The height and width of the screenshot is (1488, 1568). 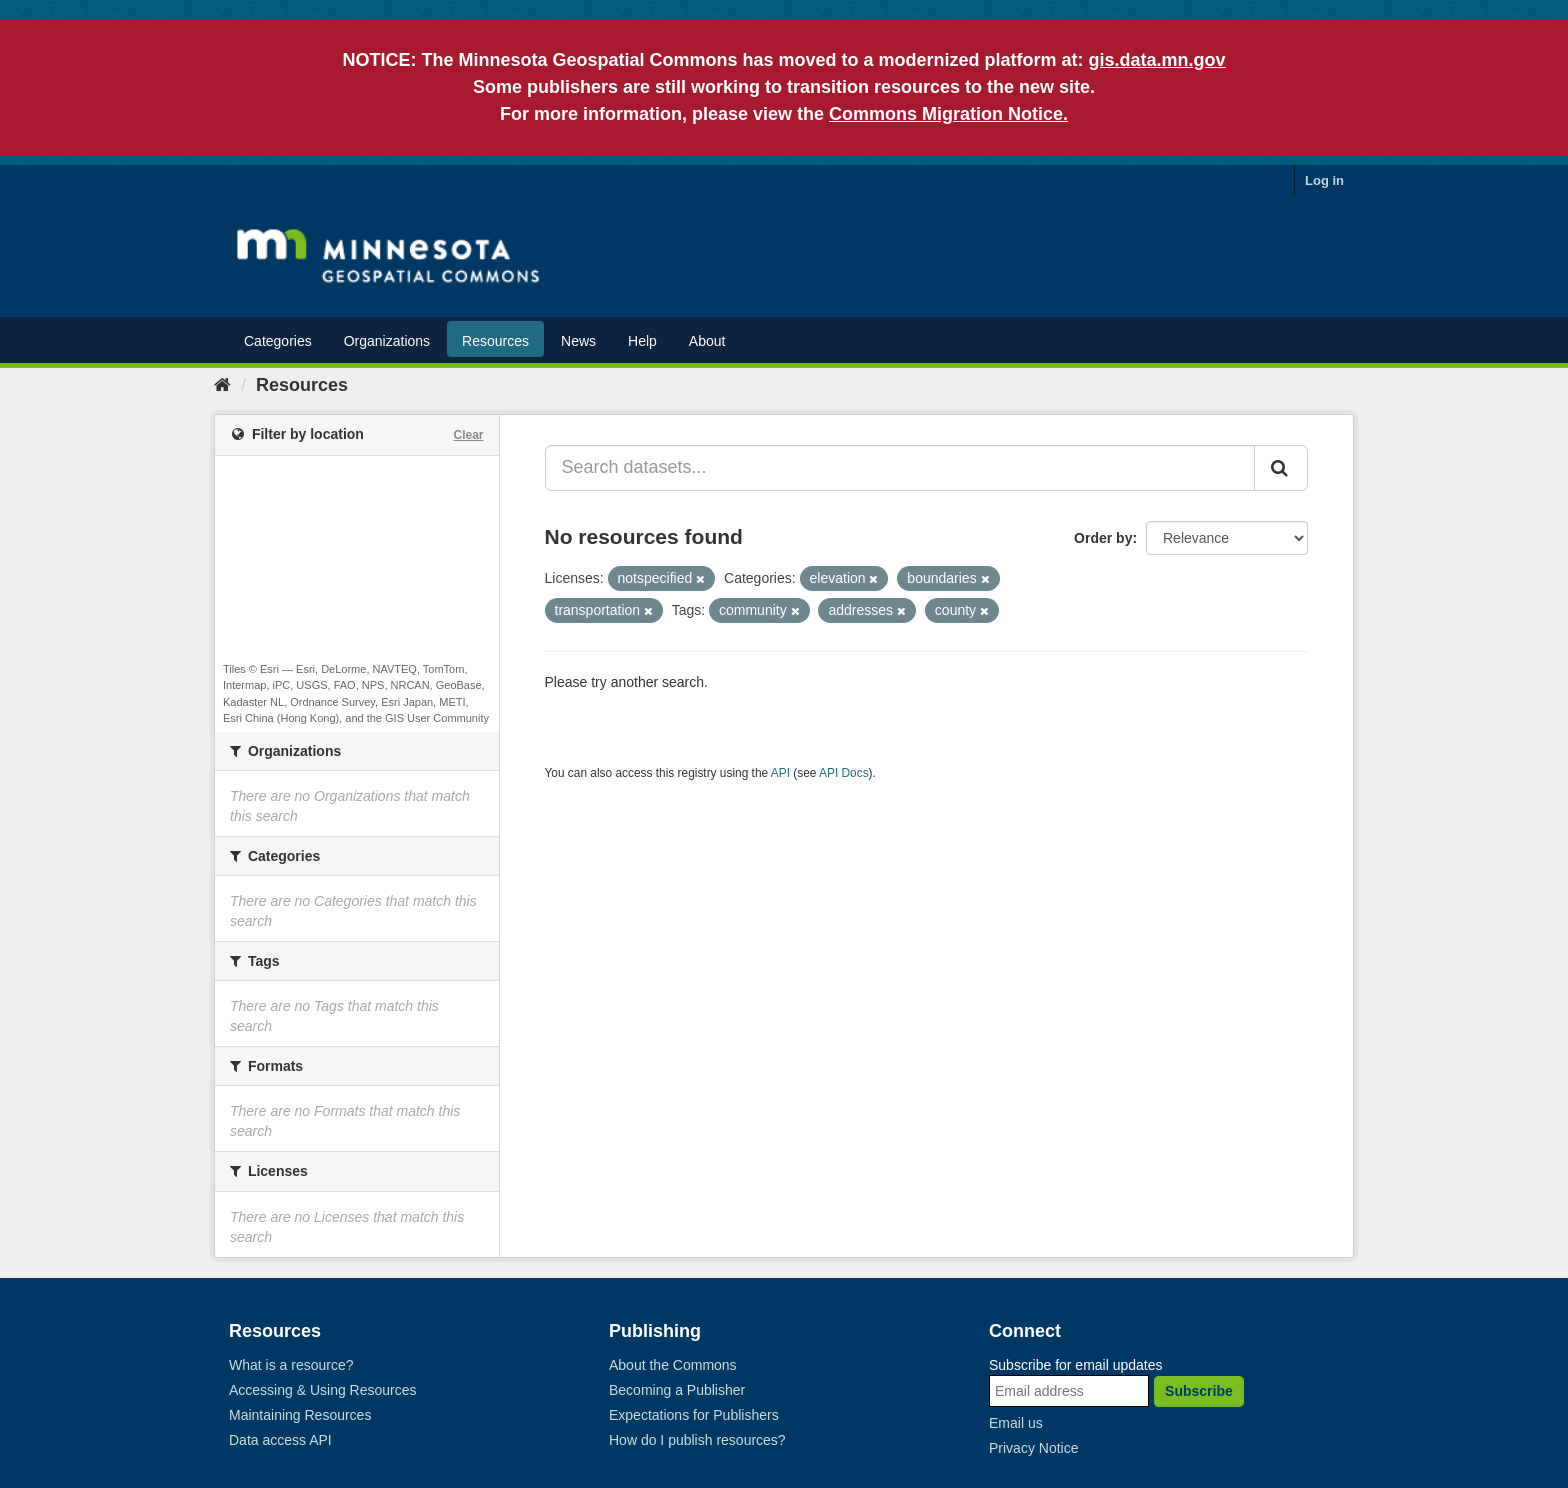 I want to click on Accessing & Using Resources, so click(x=323, y=1390).